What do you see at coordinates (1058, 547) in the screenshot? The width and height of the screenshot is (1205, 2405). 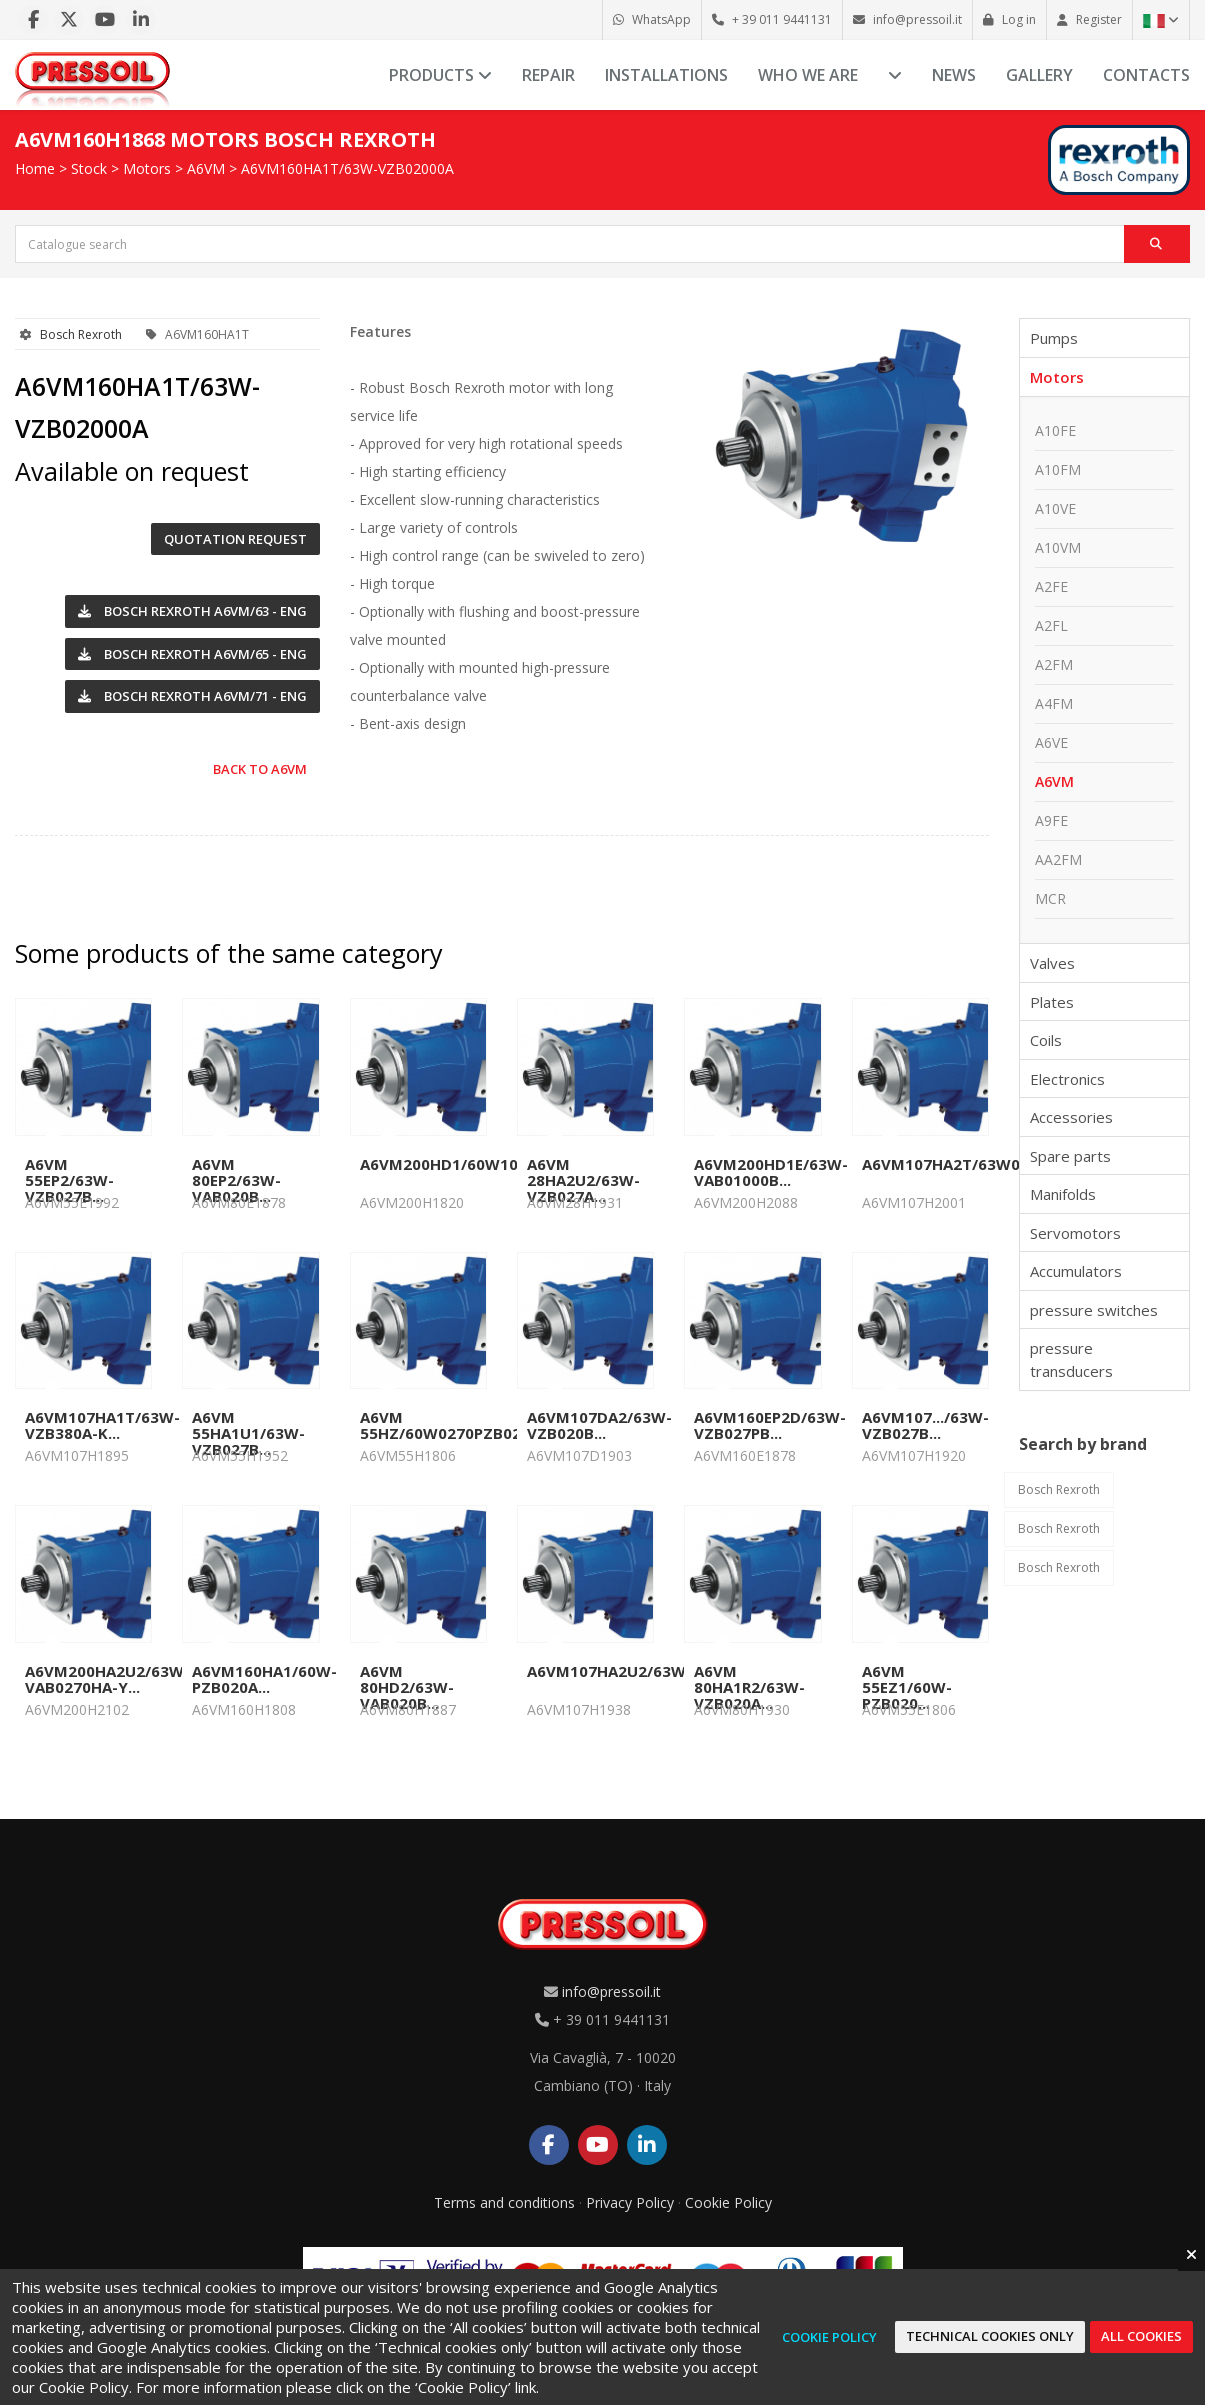 I see `A10VM` at bounding box center [1058, 547].